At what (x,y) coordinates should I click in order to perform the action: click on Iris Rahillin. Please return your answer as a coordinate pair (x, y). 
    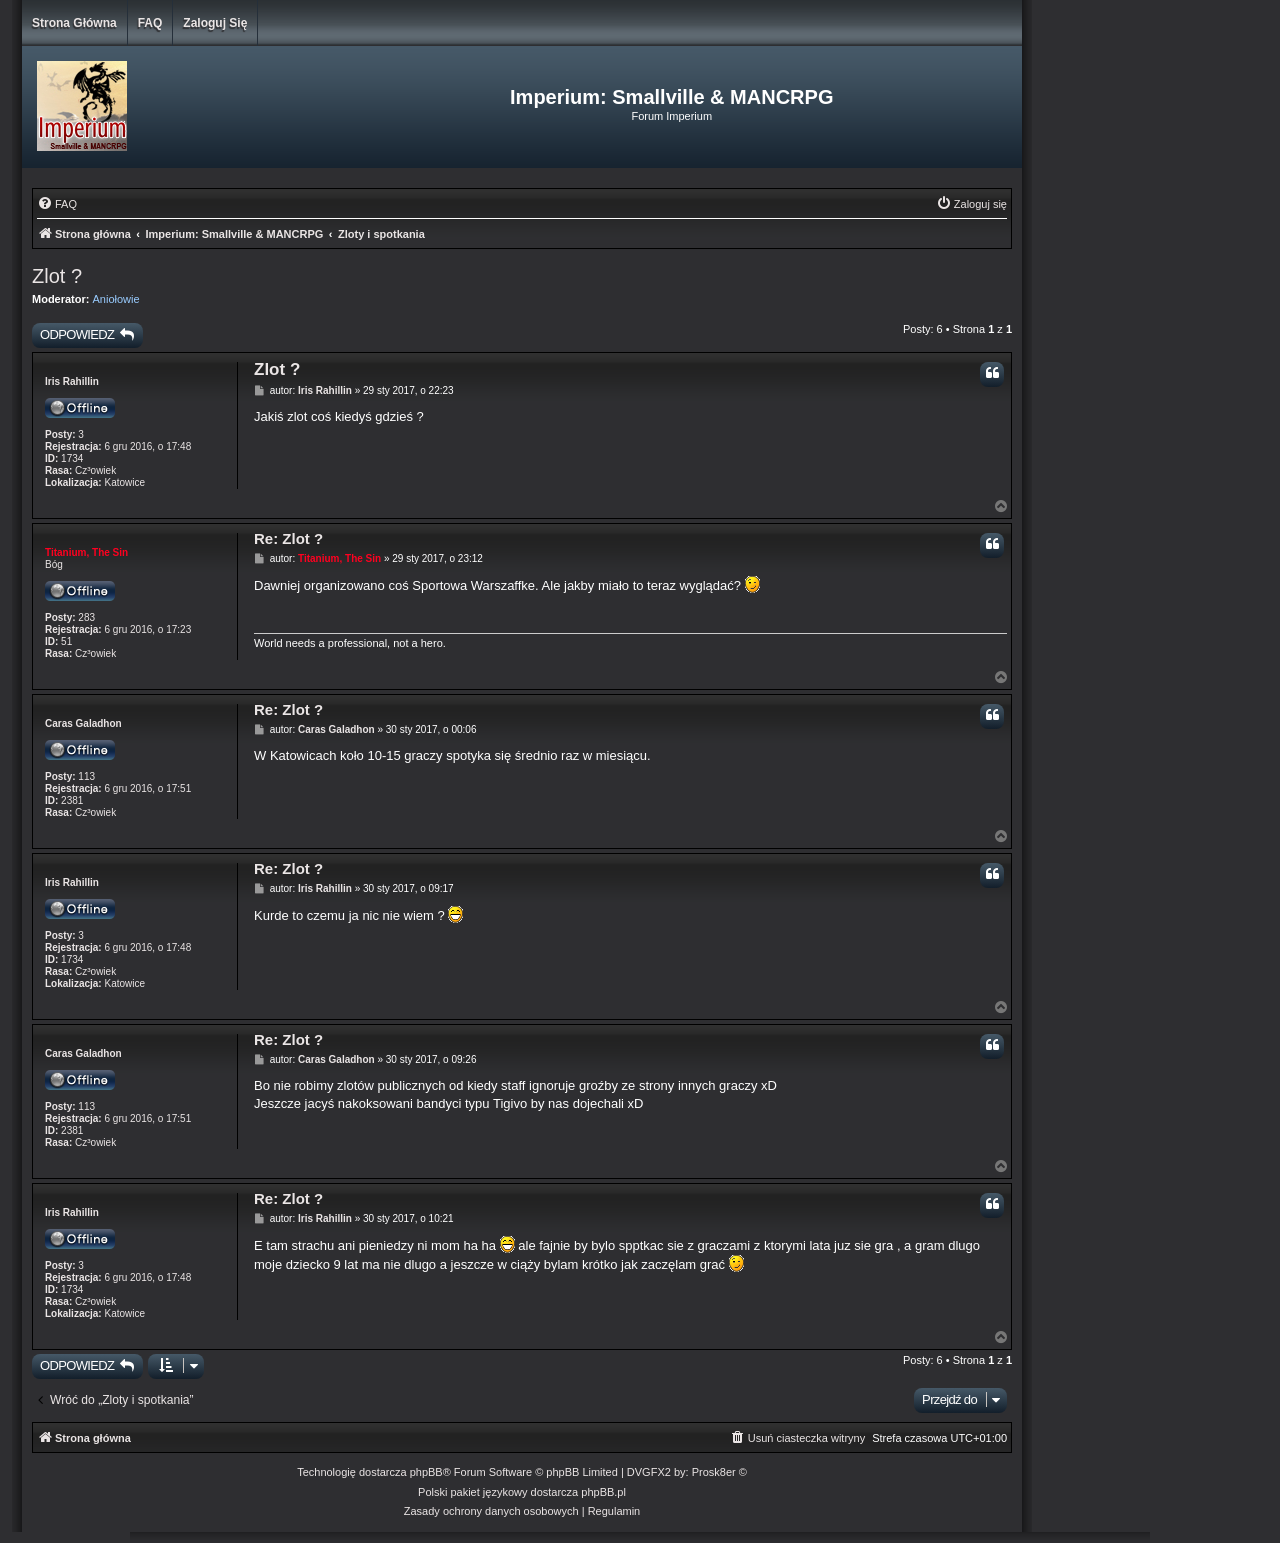
    Looking at the image, I should click on (72, 381).